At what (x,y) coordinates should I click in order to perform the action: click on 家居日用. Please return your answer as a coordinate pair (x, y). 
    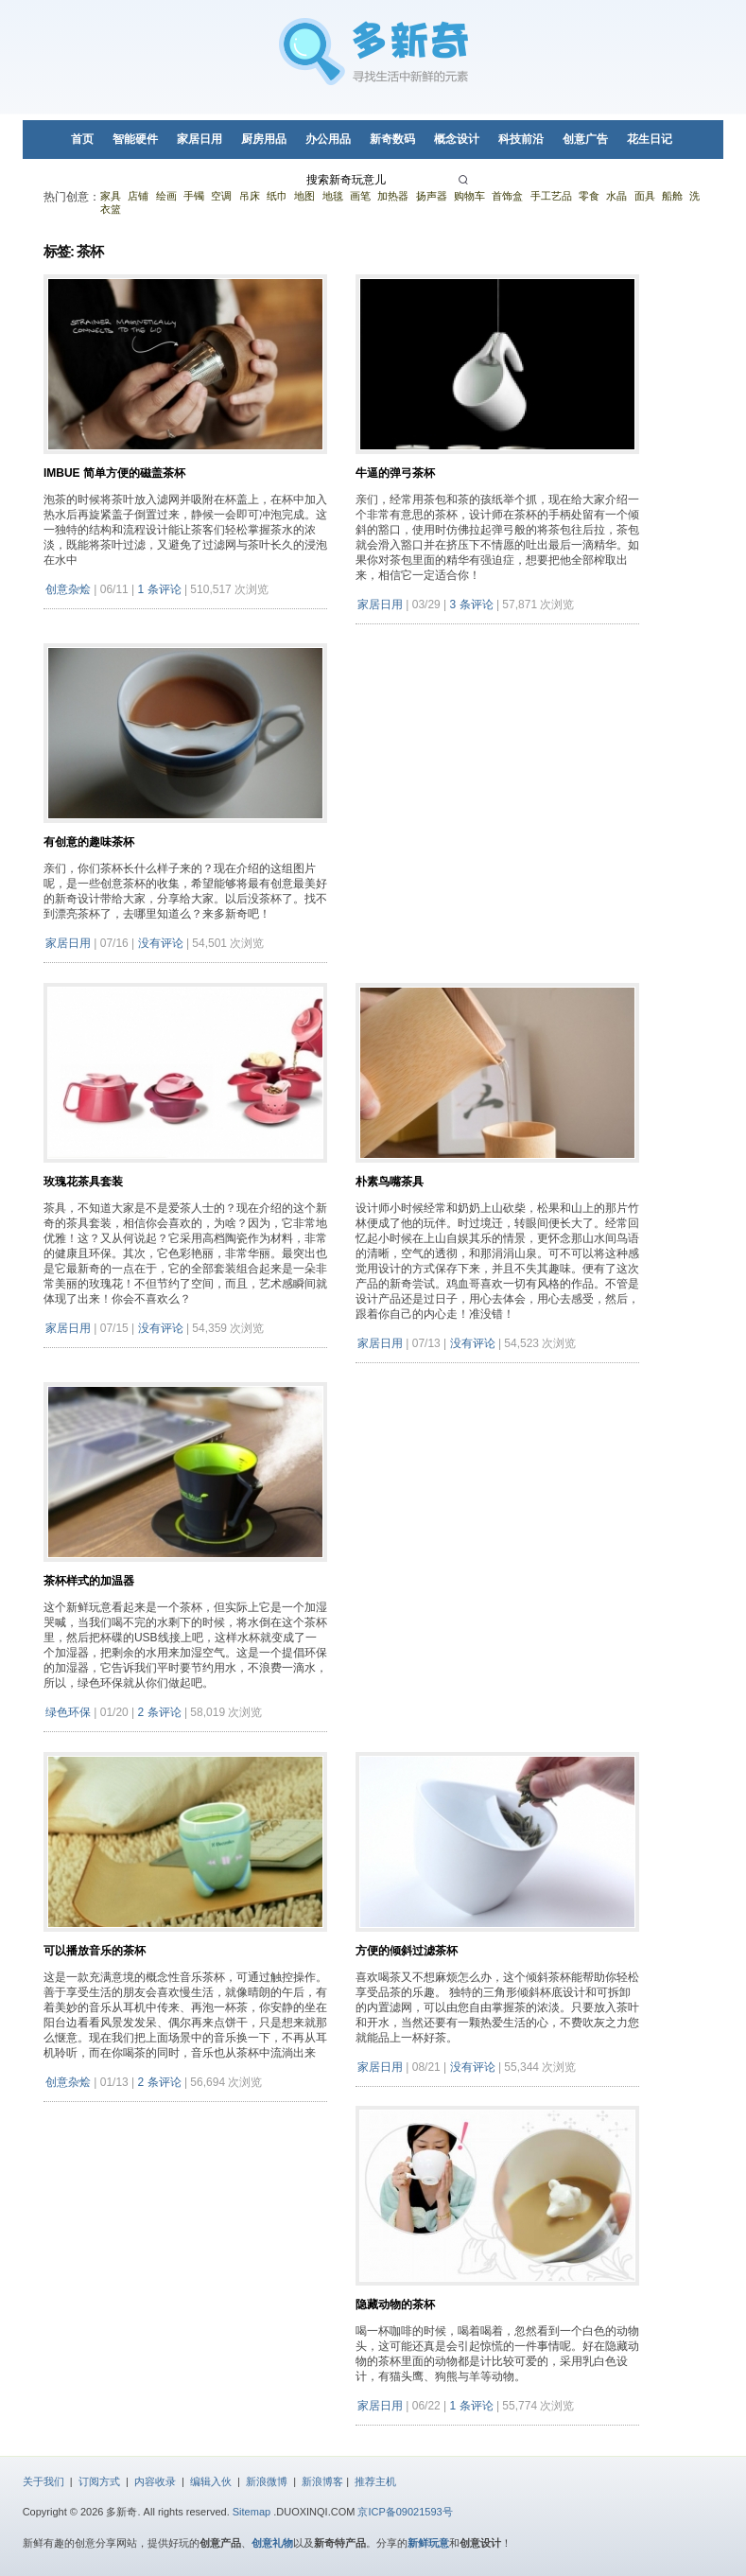
    Looking at the image, I should click on (199, 139).